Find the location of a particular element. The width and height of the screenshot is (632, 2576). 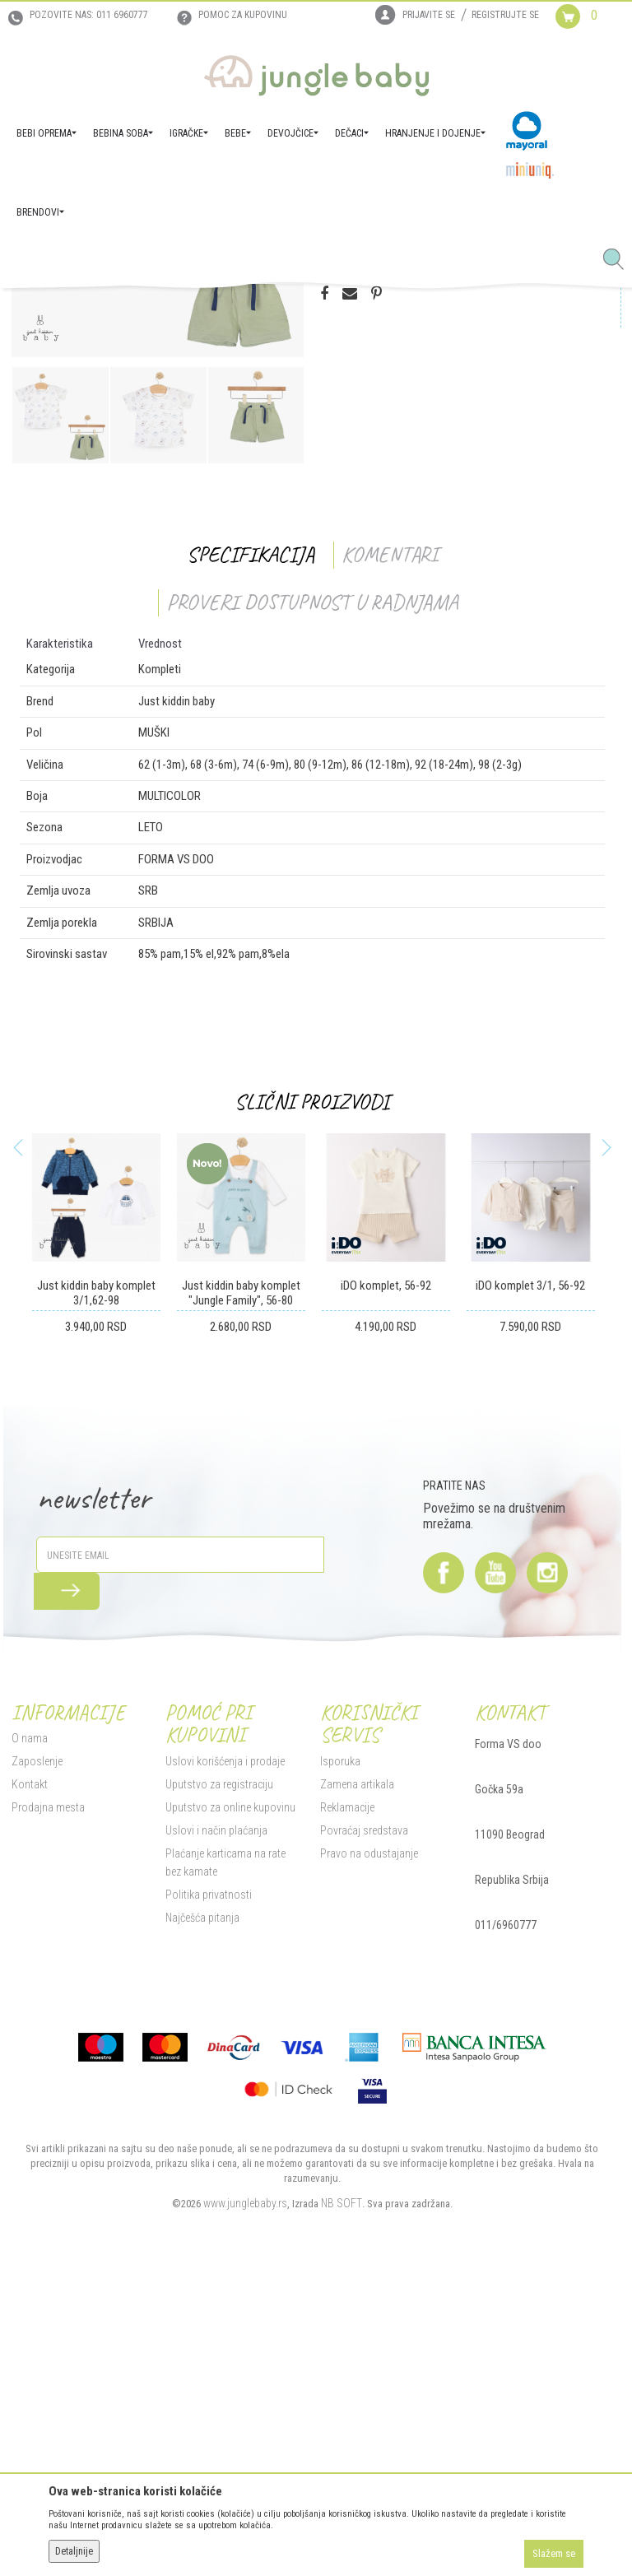

O nama is located at coordinates (26, 2031).